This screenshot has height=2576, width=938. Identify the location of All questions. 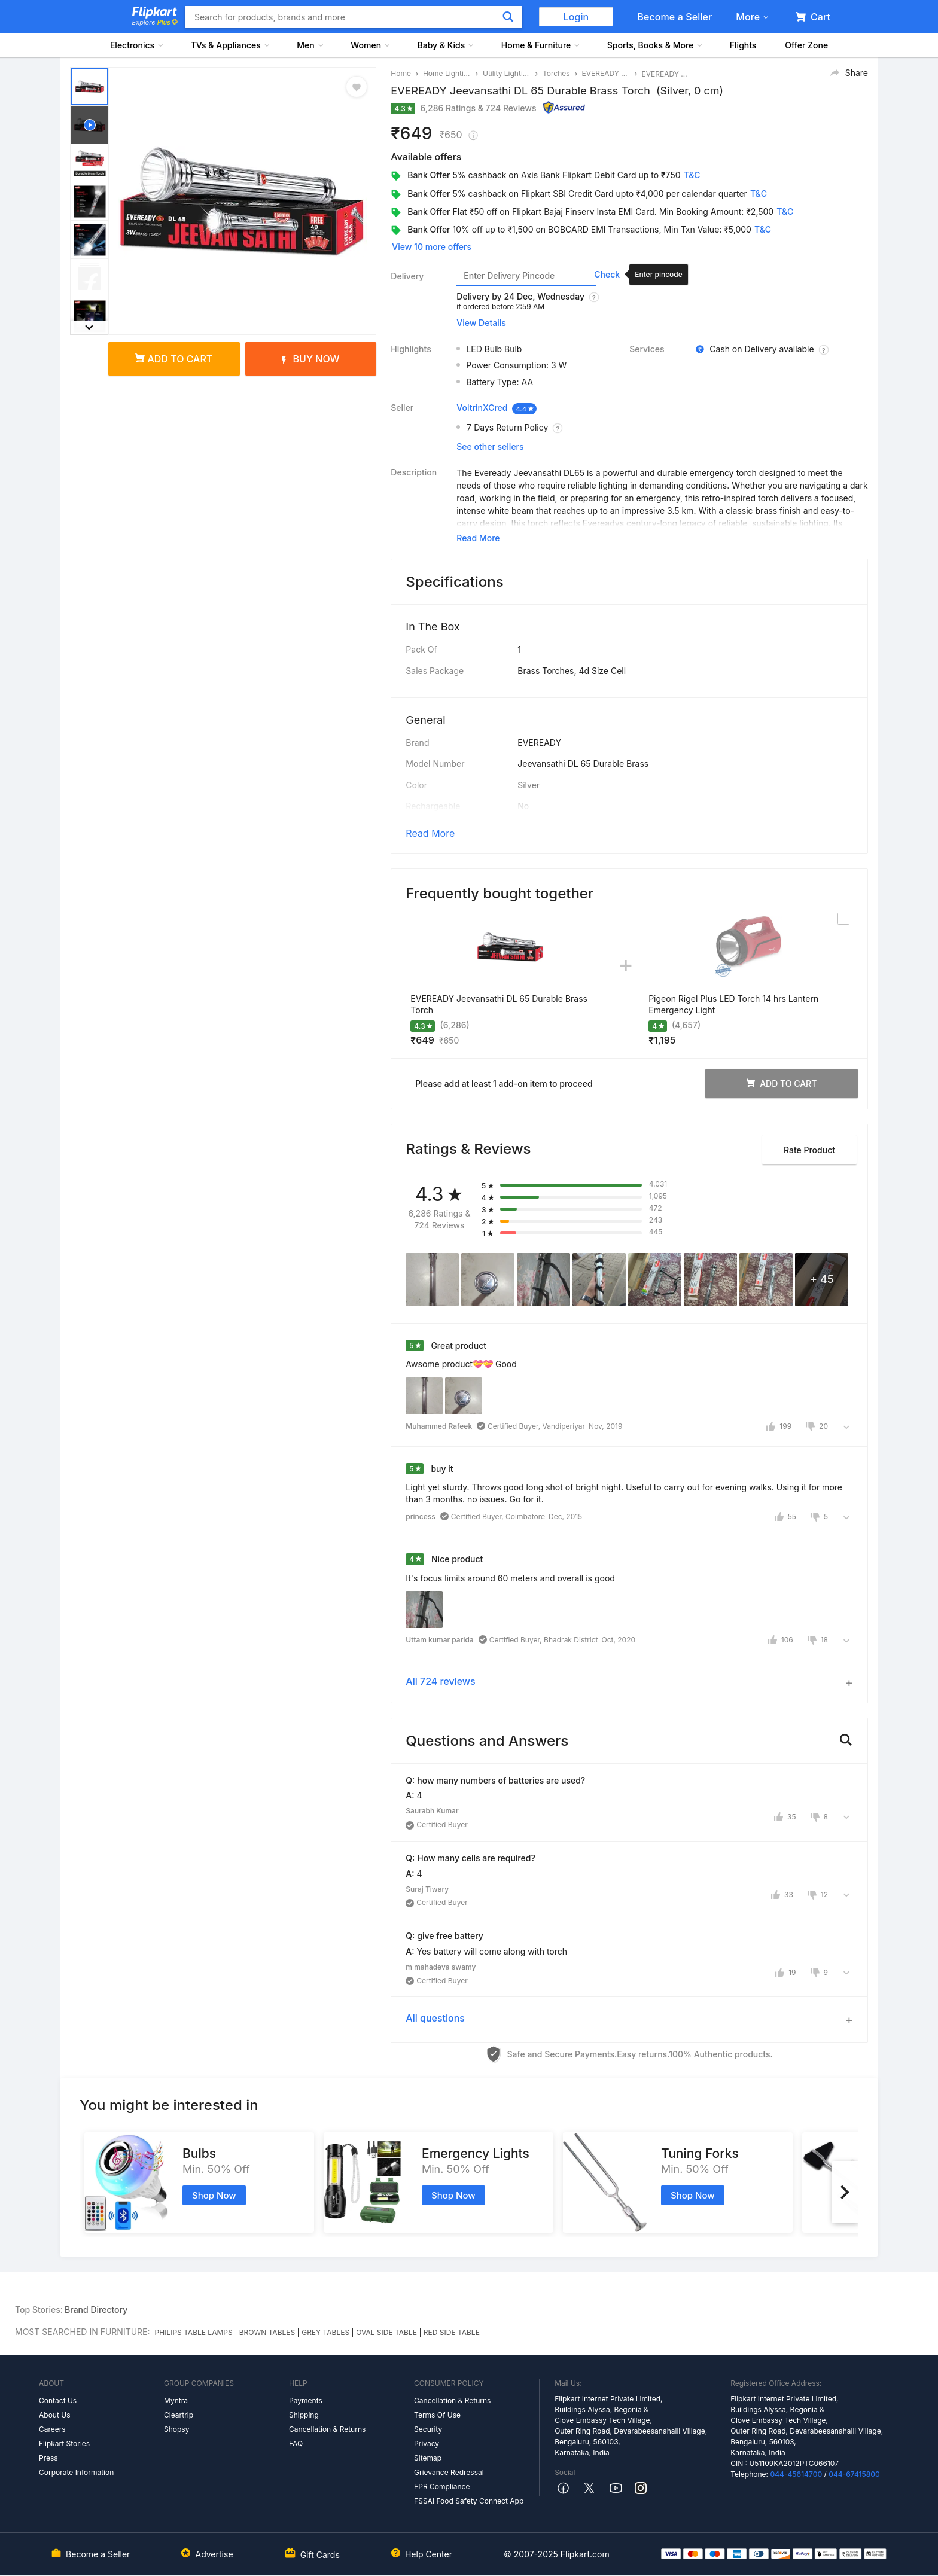
(435, 2018).